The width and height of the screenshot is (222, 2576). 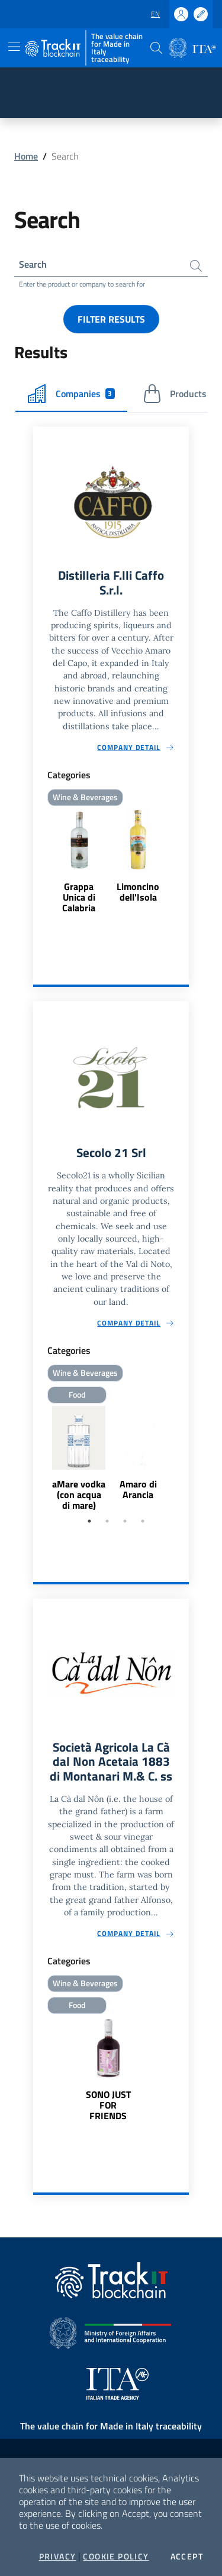 What do you see at coordinates (89, 1521) in the screenshot?
I see `1 [tab]` at bounding box center [89, 1521].